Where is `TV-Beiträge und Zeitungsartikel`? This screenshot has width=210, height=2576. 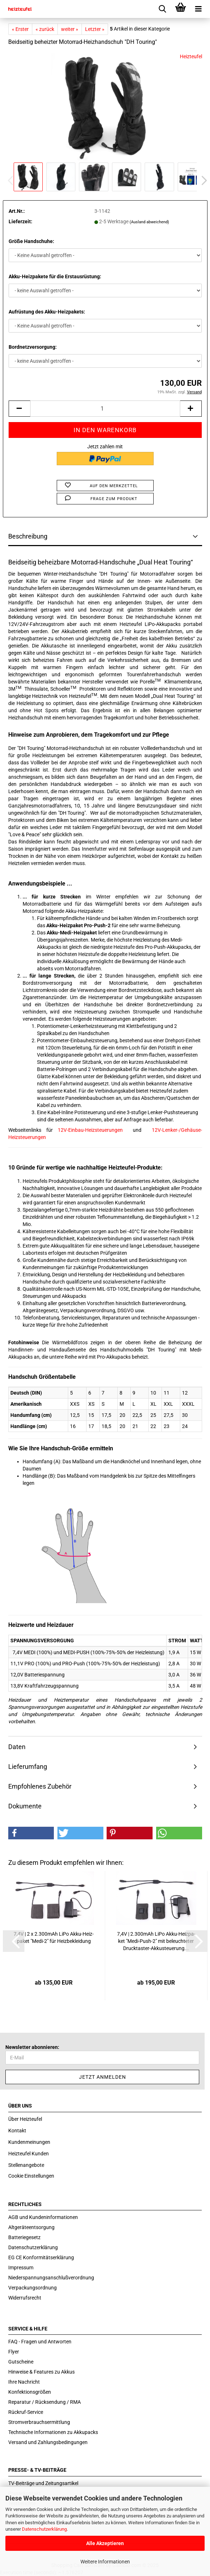
TV-Beiträge und Zeitungsartikel is located at coordinates (43, 2483).